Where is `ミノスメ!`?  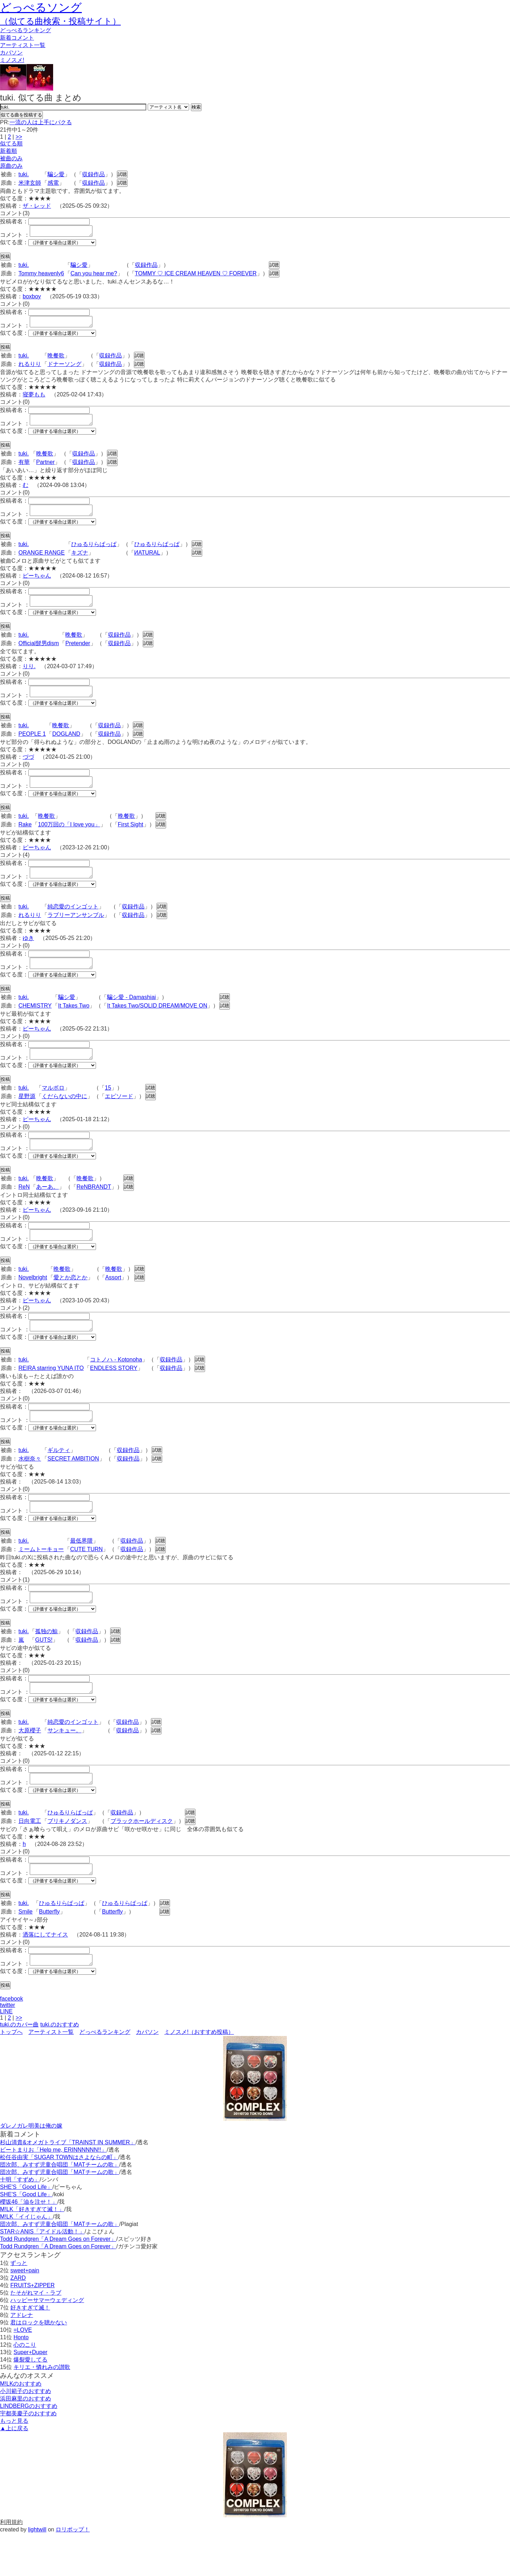
ミノスメ! is located at coordinates (12, 60).